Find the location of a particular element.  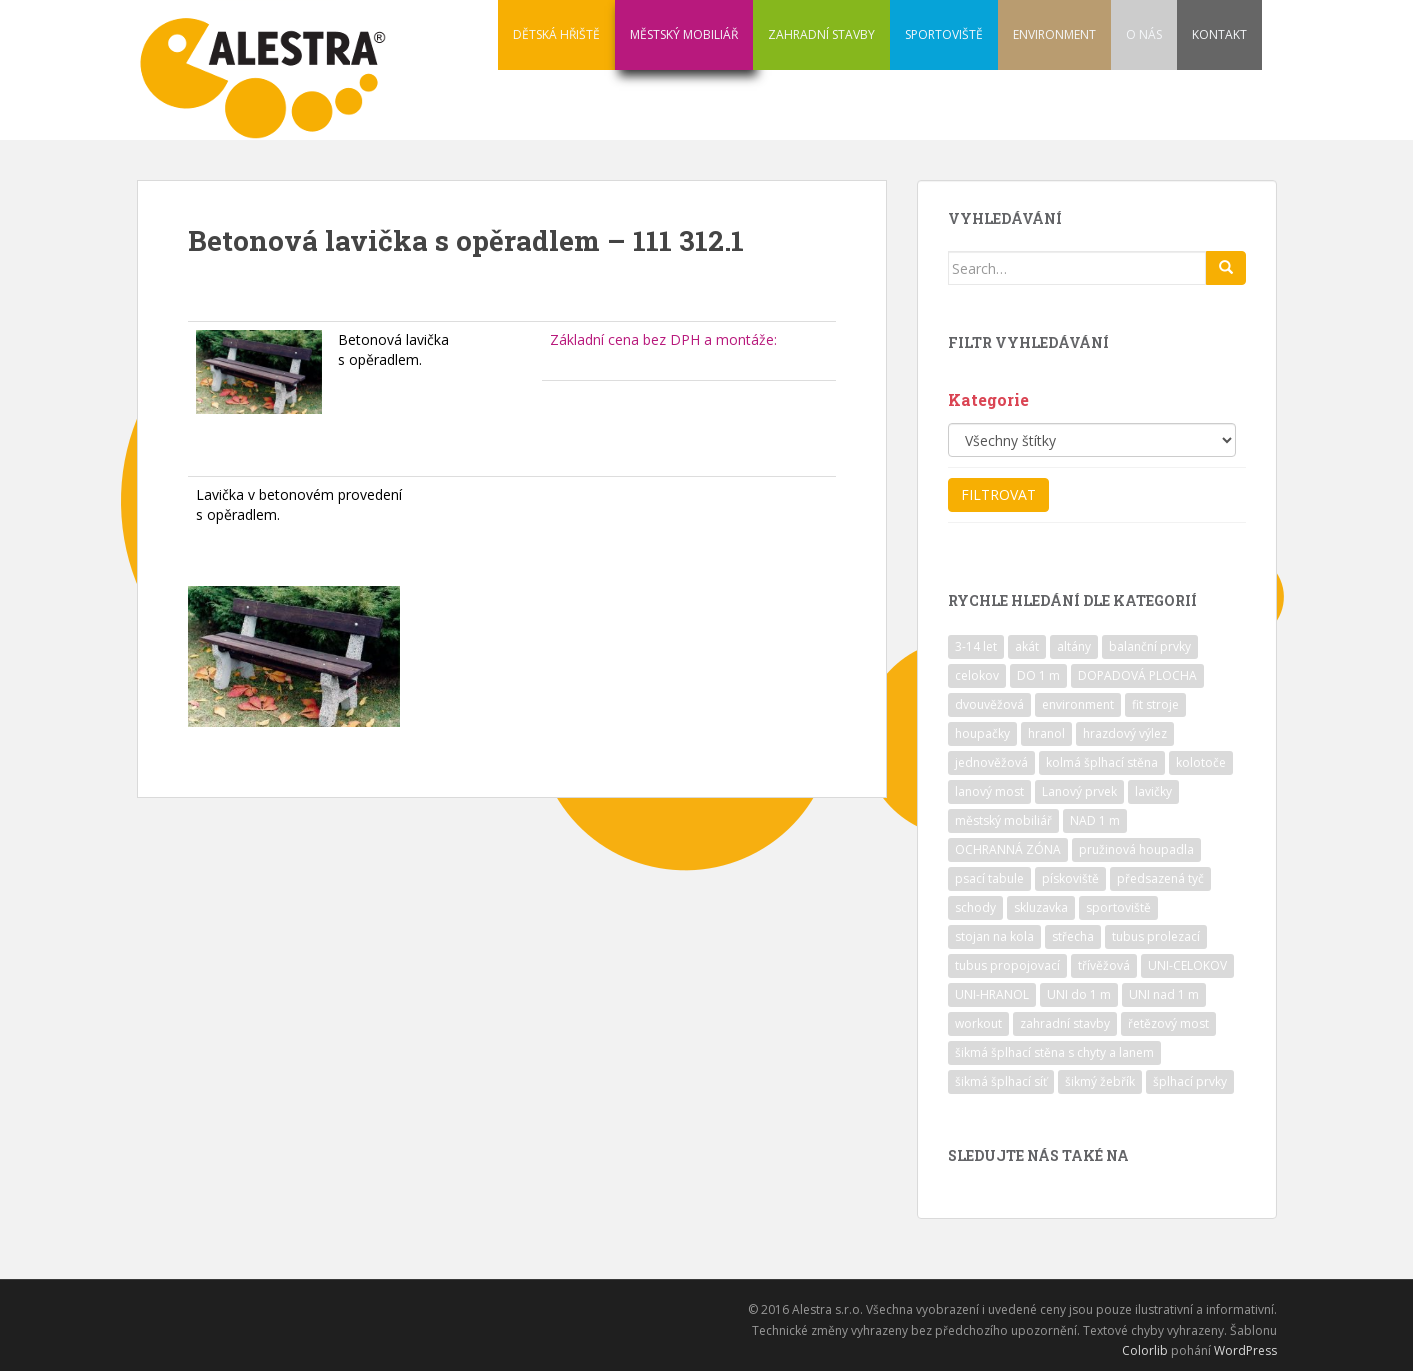

NAD 1 m [NAD 1 m (10 položek)] is located at coordinates (1095, 820).